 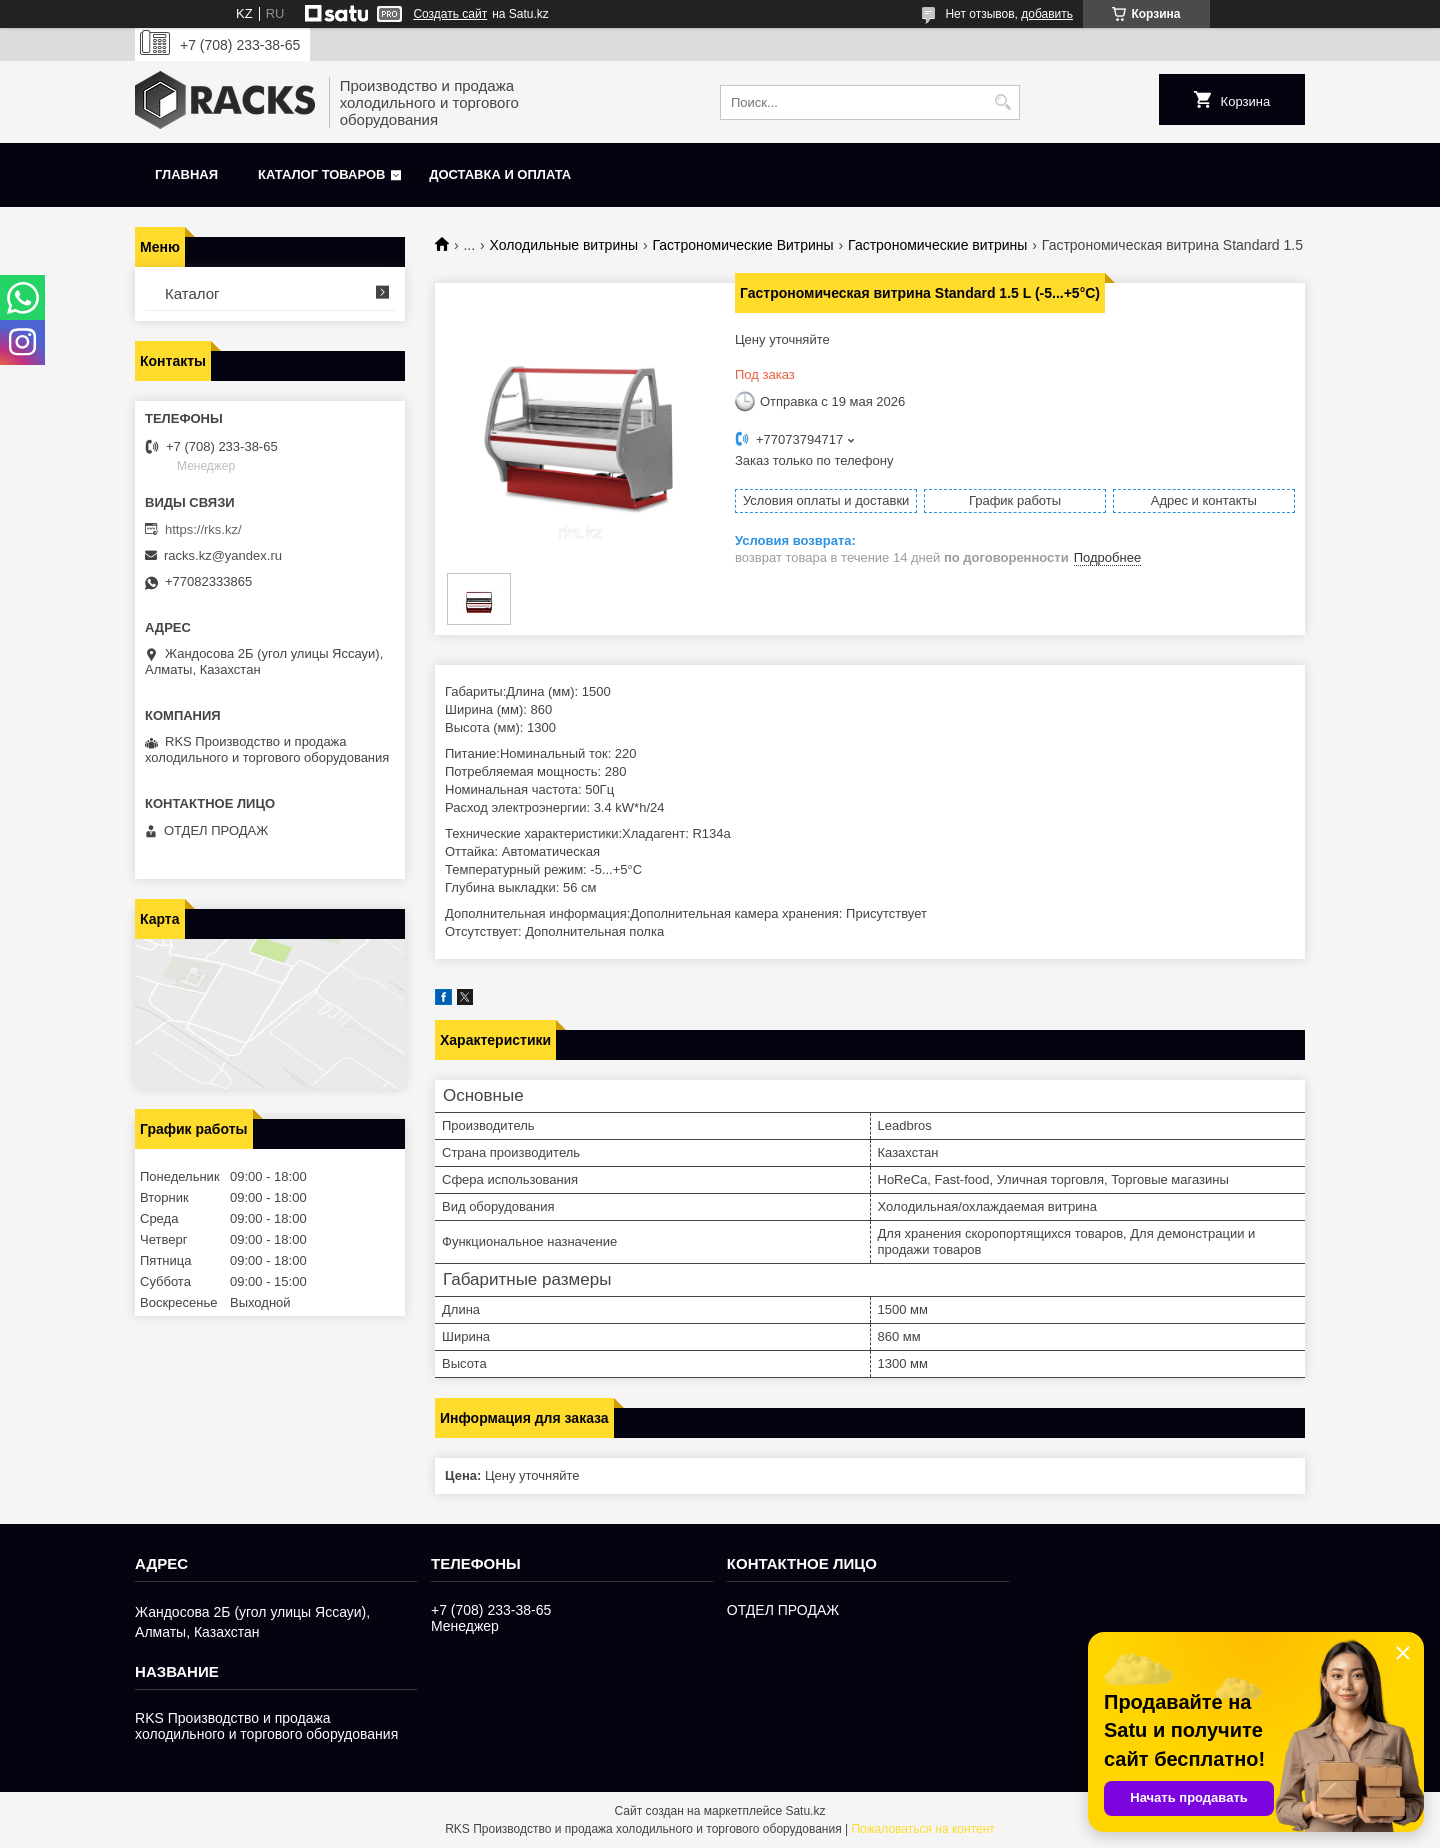 What do you see at coordinates (1002, 102) in the screenshot?
I see `[Искать]` at bounding box center [1002, 102].